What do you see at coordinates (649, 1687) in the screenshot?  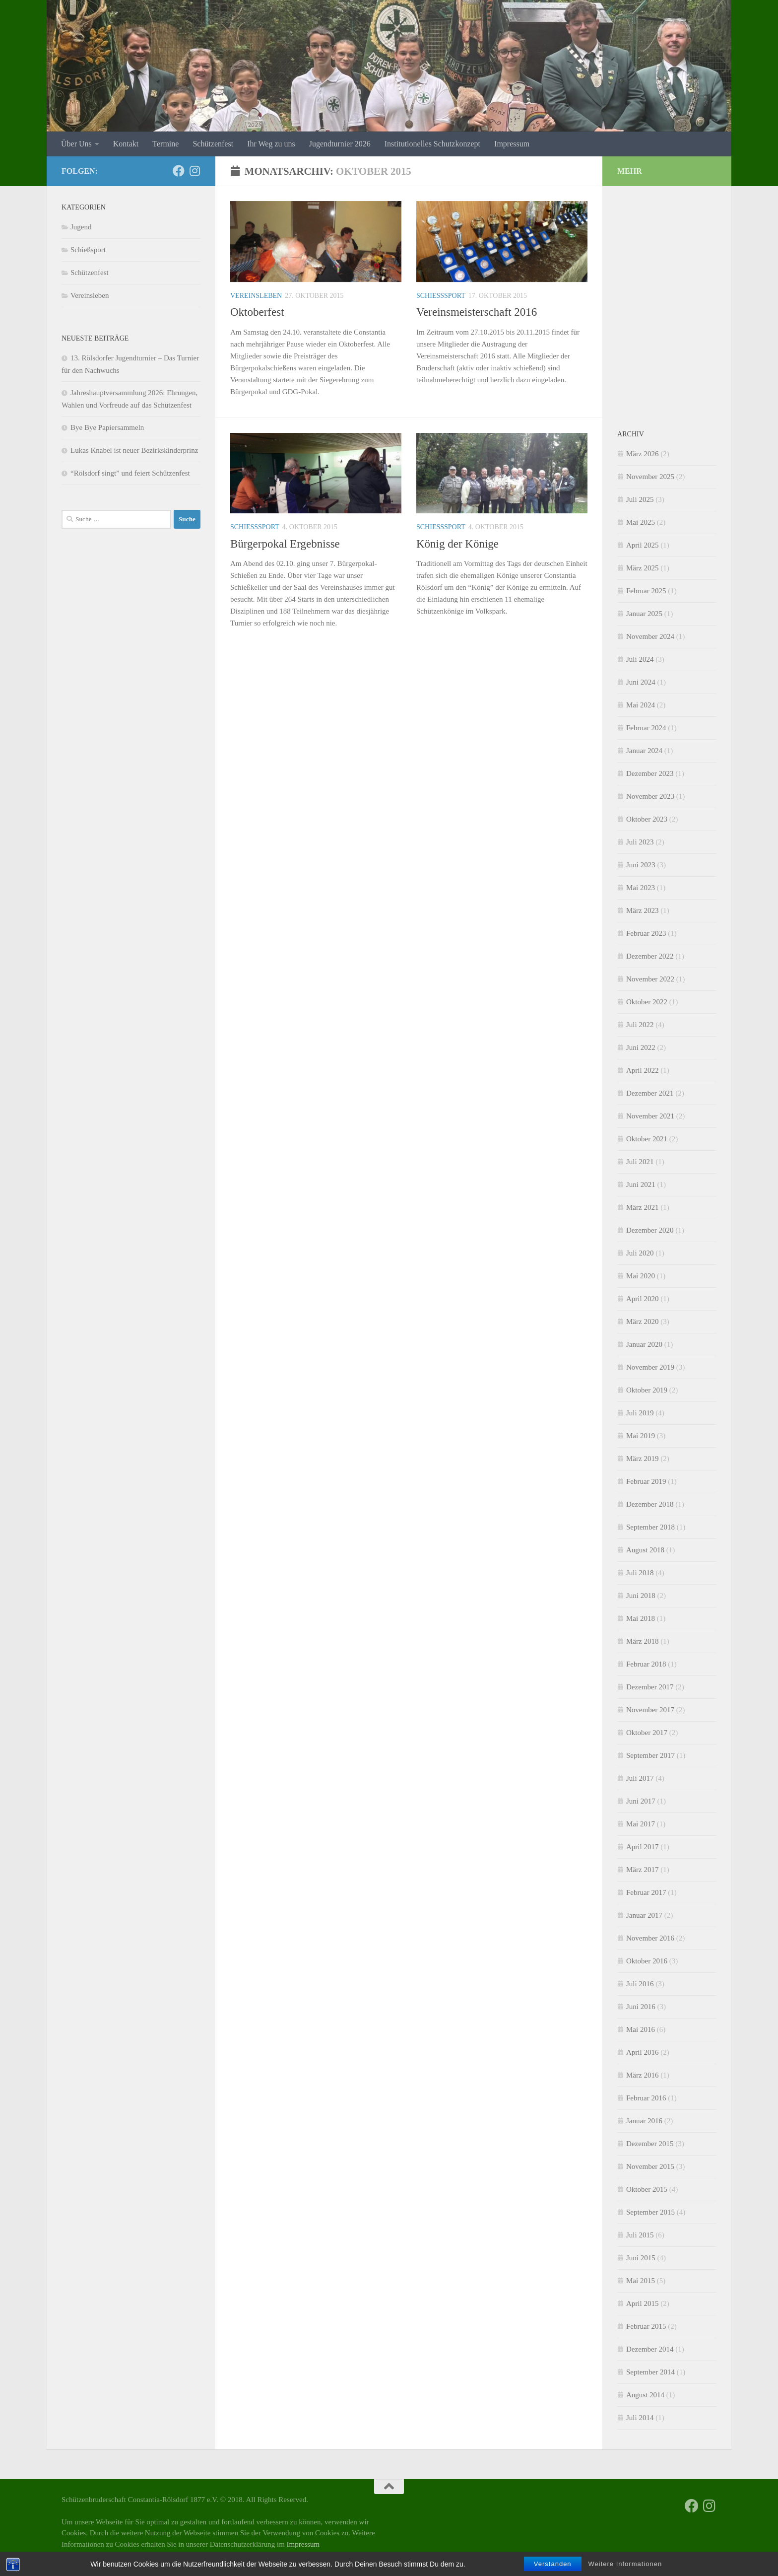 I see `Dezember 2017` at bounding box center [649, 1687].